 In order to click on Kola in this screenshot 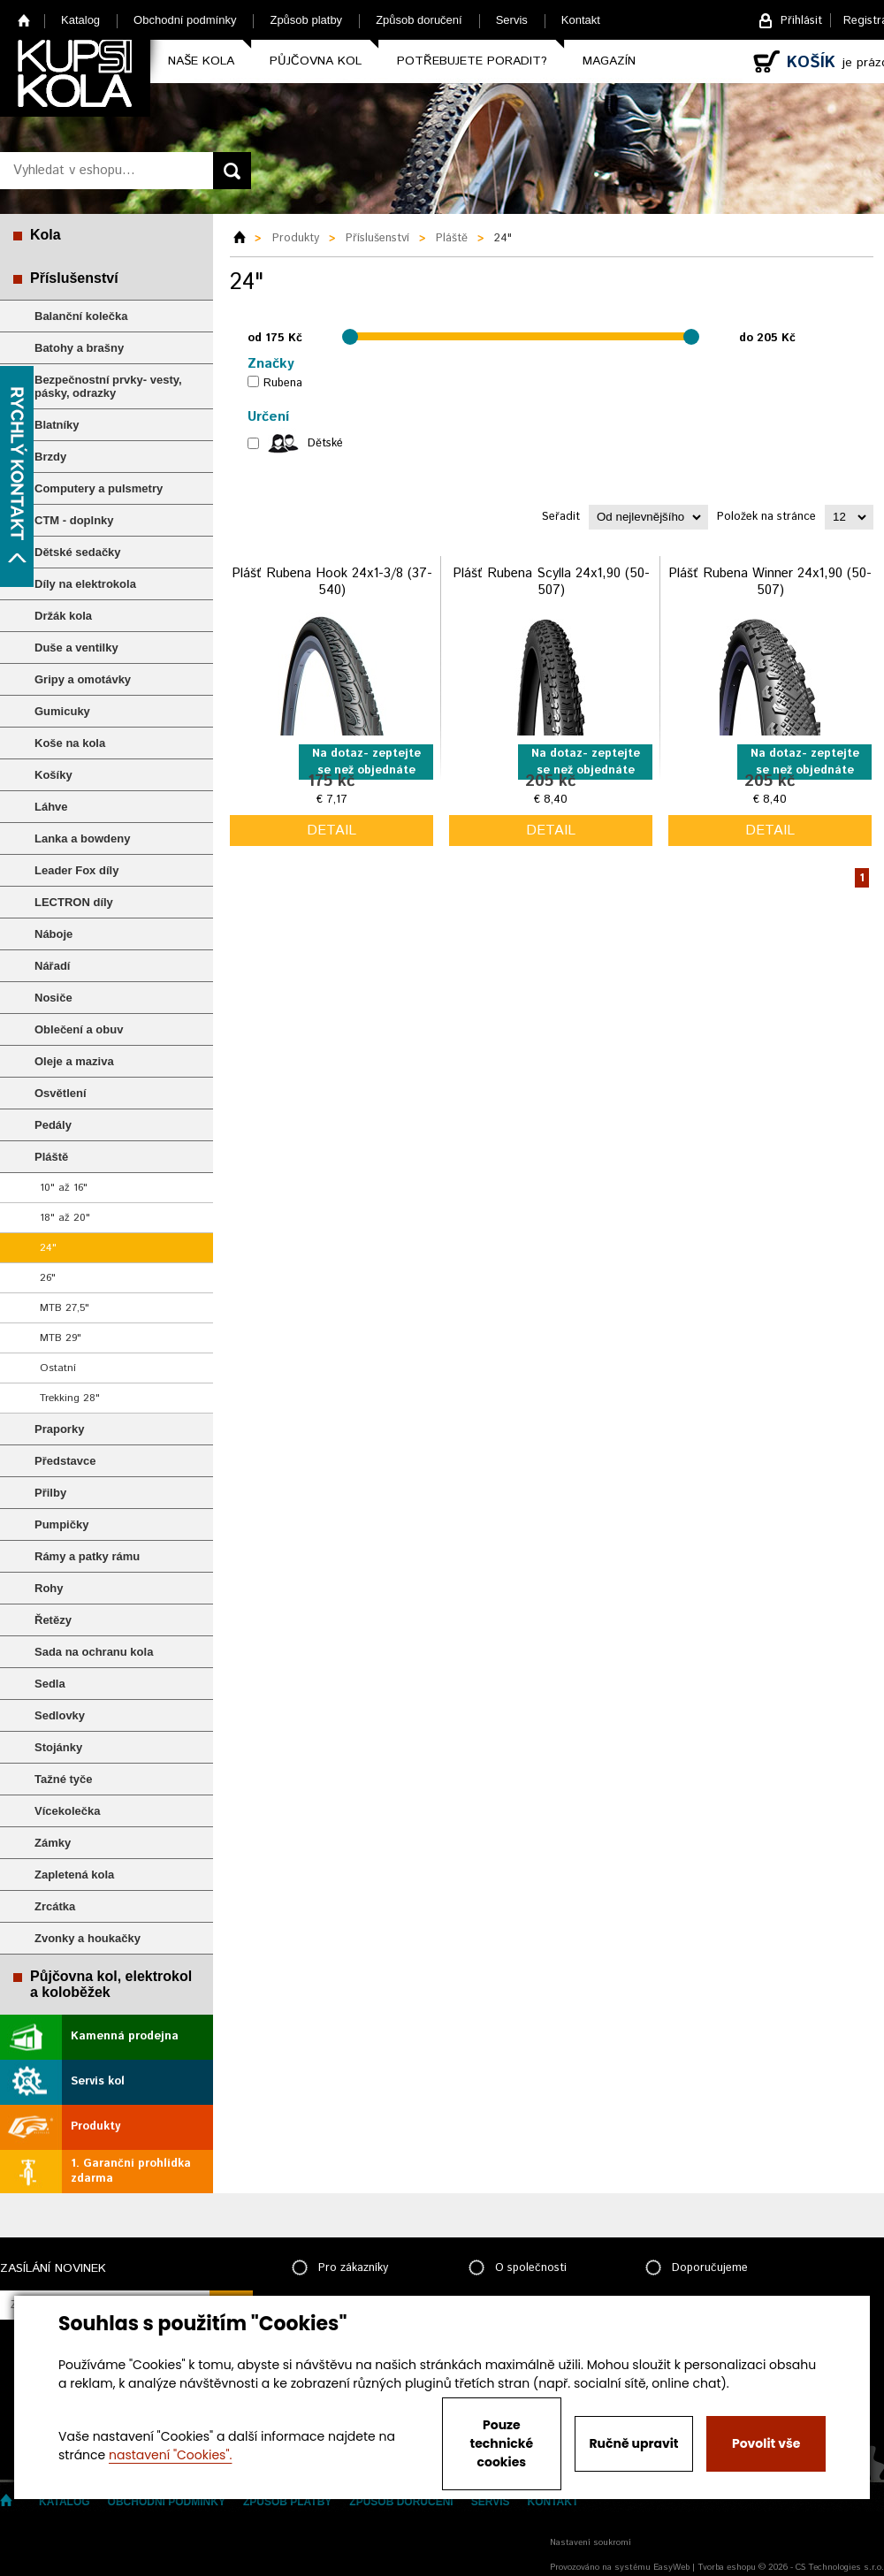, I will do `click(45, 234)`.